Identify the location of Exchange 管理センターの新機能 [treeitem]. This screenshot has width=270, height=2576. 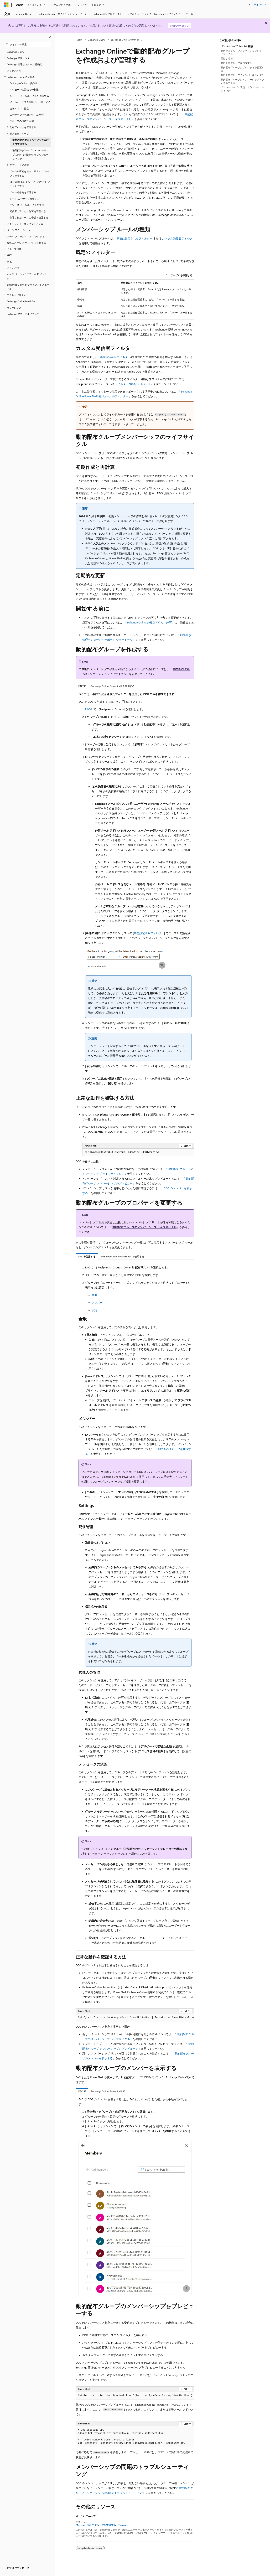
(24, 64).